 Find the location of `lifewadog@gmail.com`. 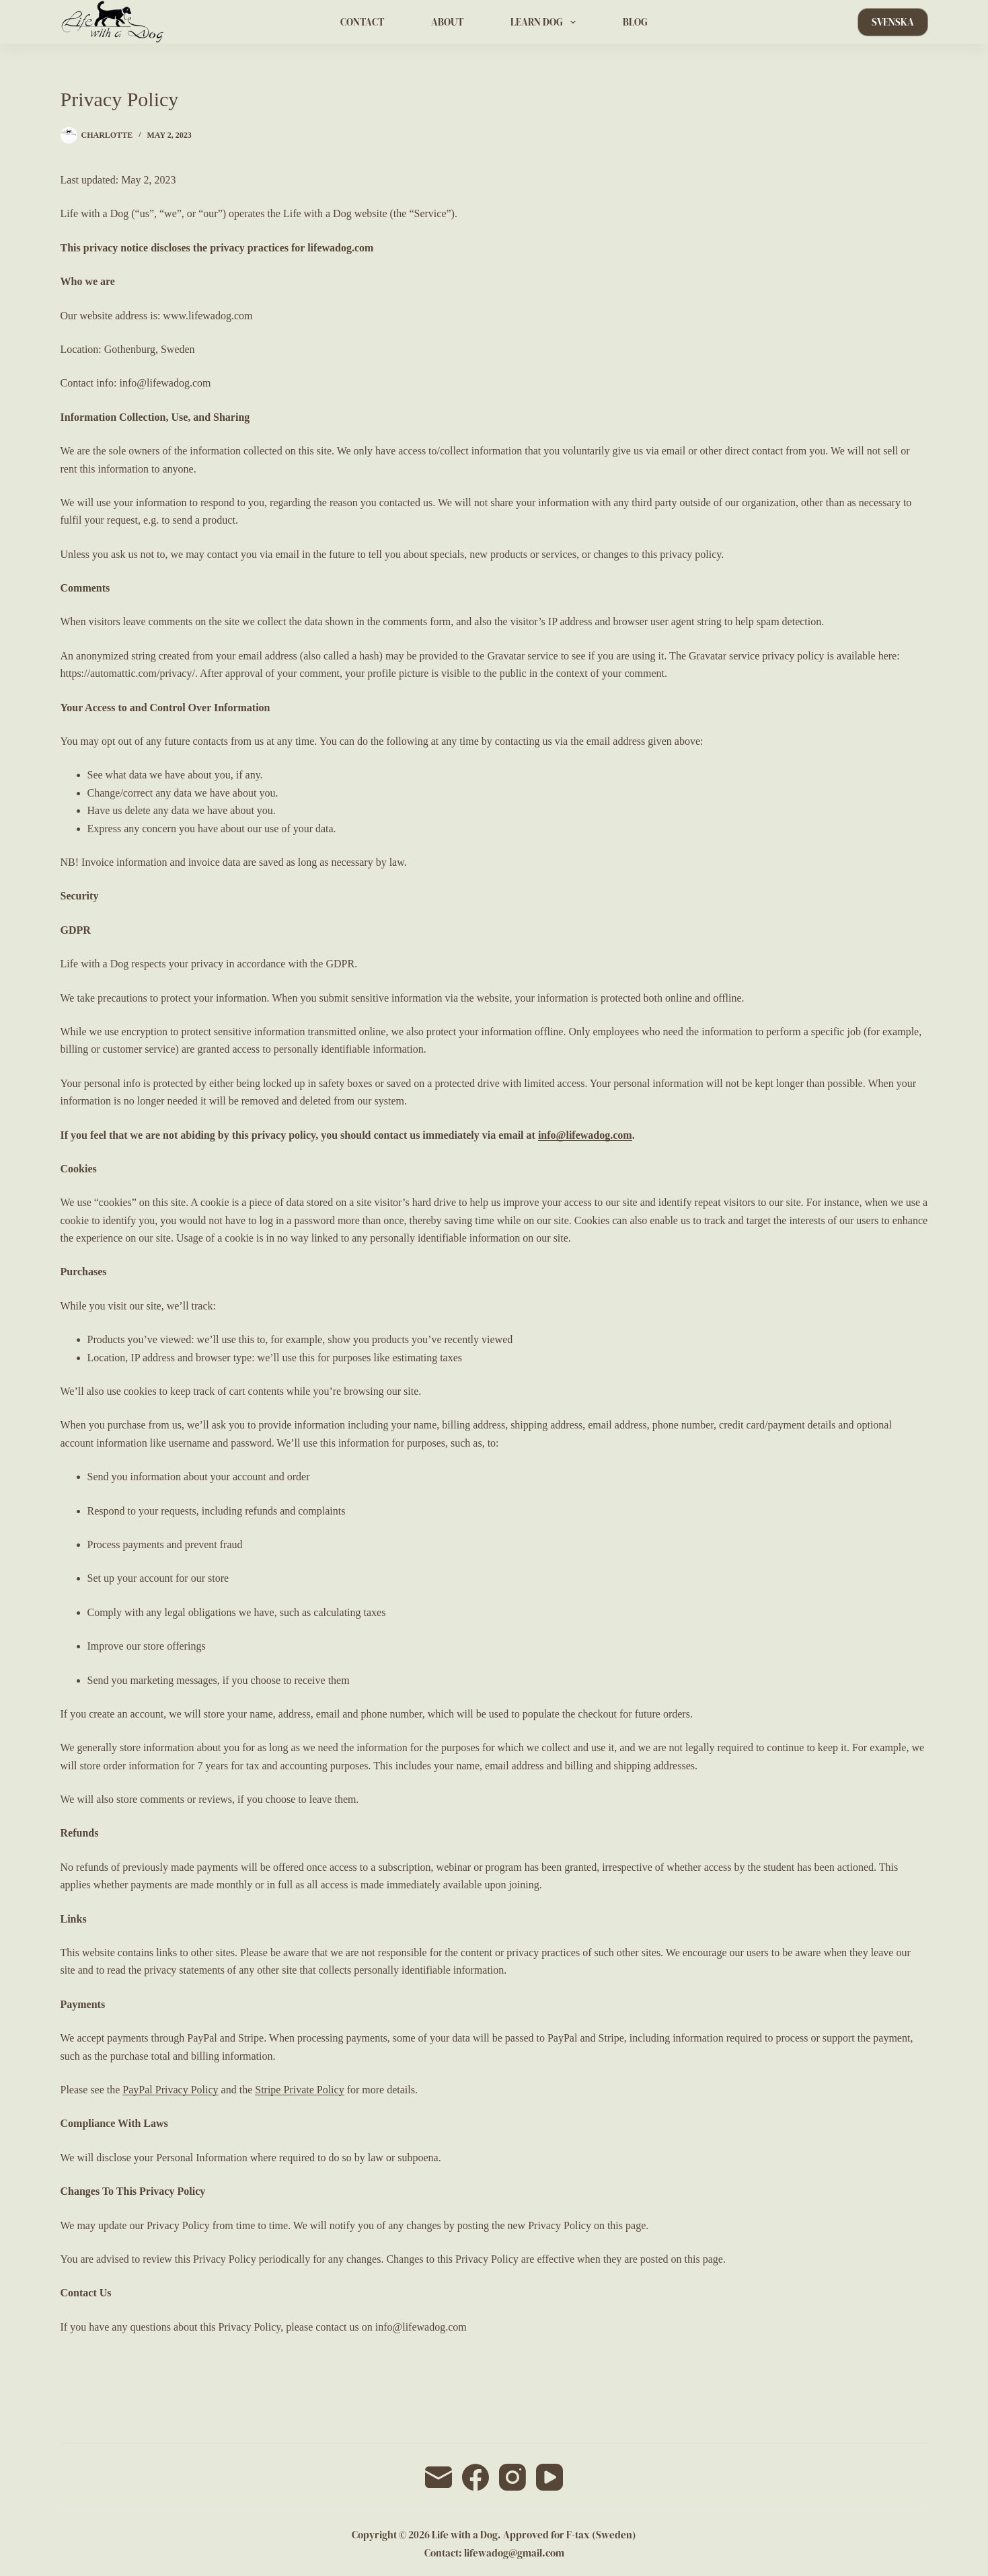

lifewadog@gmail.com is located at coordinates (514, 2553).